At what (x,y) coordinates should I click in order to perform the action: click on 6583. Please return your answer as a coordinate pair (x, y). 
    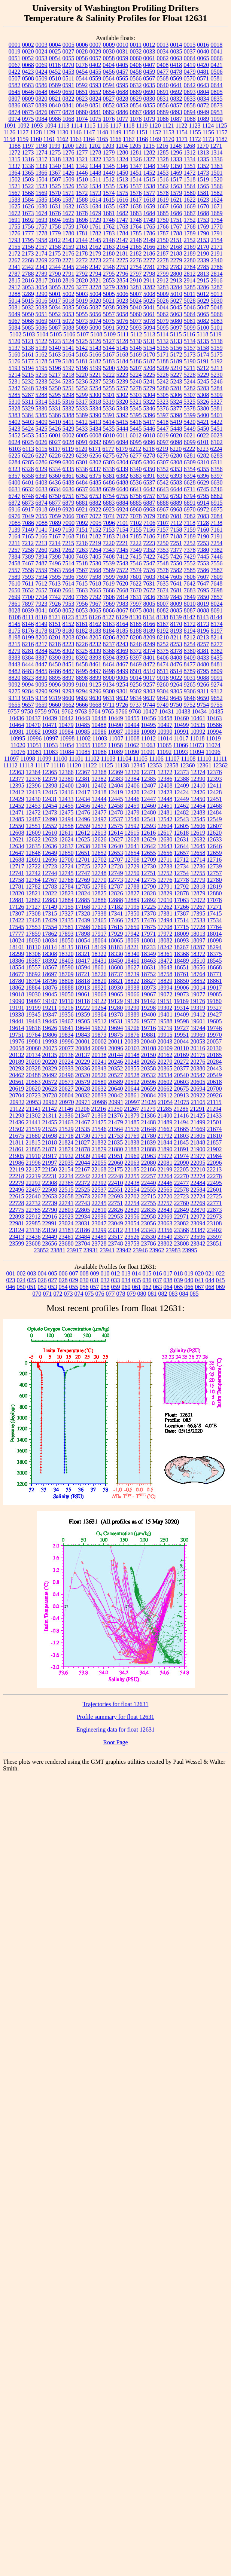
    Looking at the image, I should click on (176, 482).